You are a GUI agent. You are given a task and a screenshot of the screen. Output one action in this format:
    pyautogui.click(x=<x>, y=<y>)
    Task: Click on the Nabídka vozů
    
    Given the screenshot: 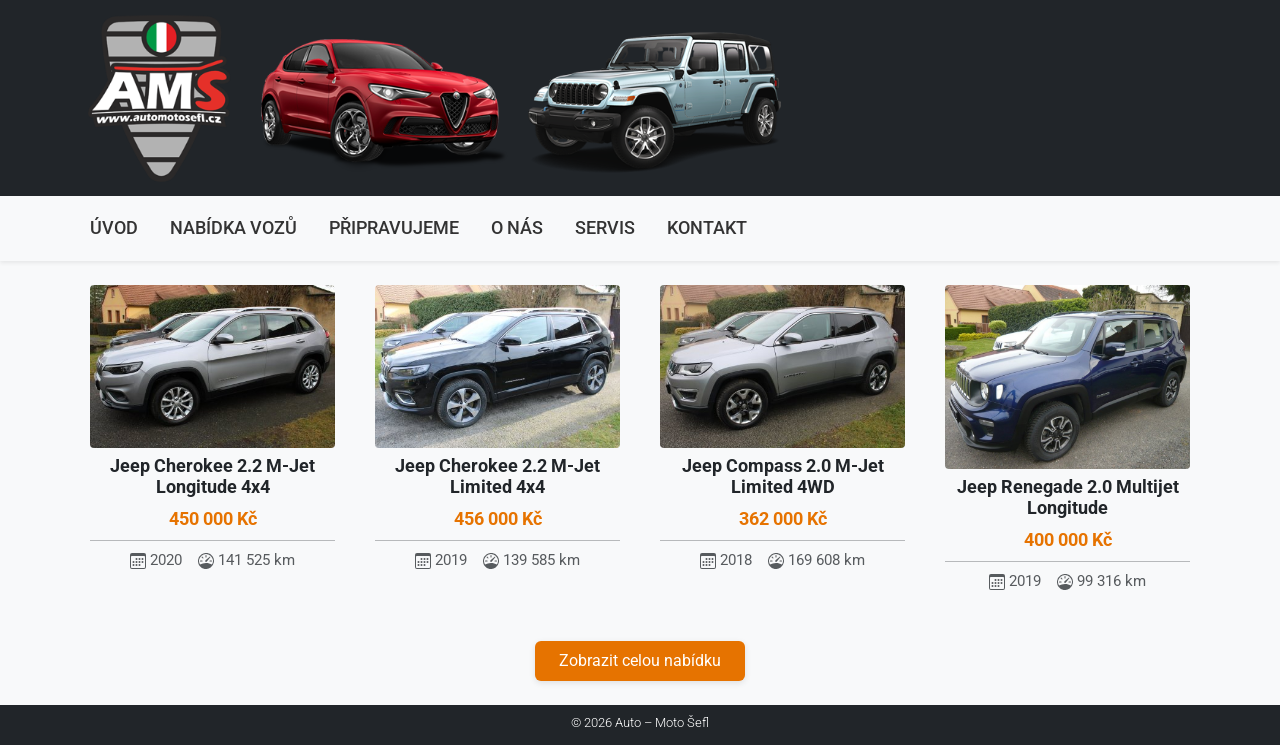 What is the action you would take?
    pyautogui.click(x=233, y=228)
    